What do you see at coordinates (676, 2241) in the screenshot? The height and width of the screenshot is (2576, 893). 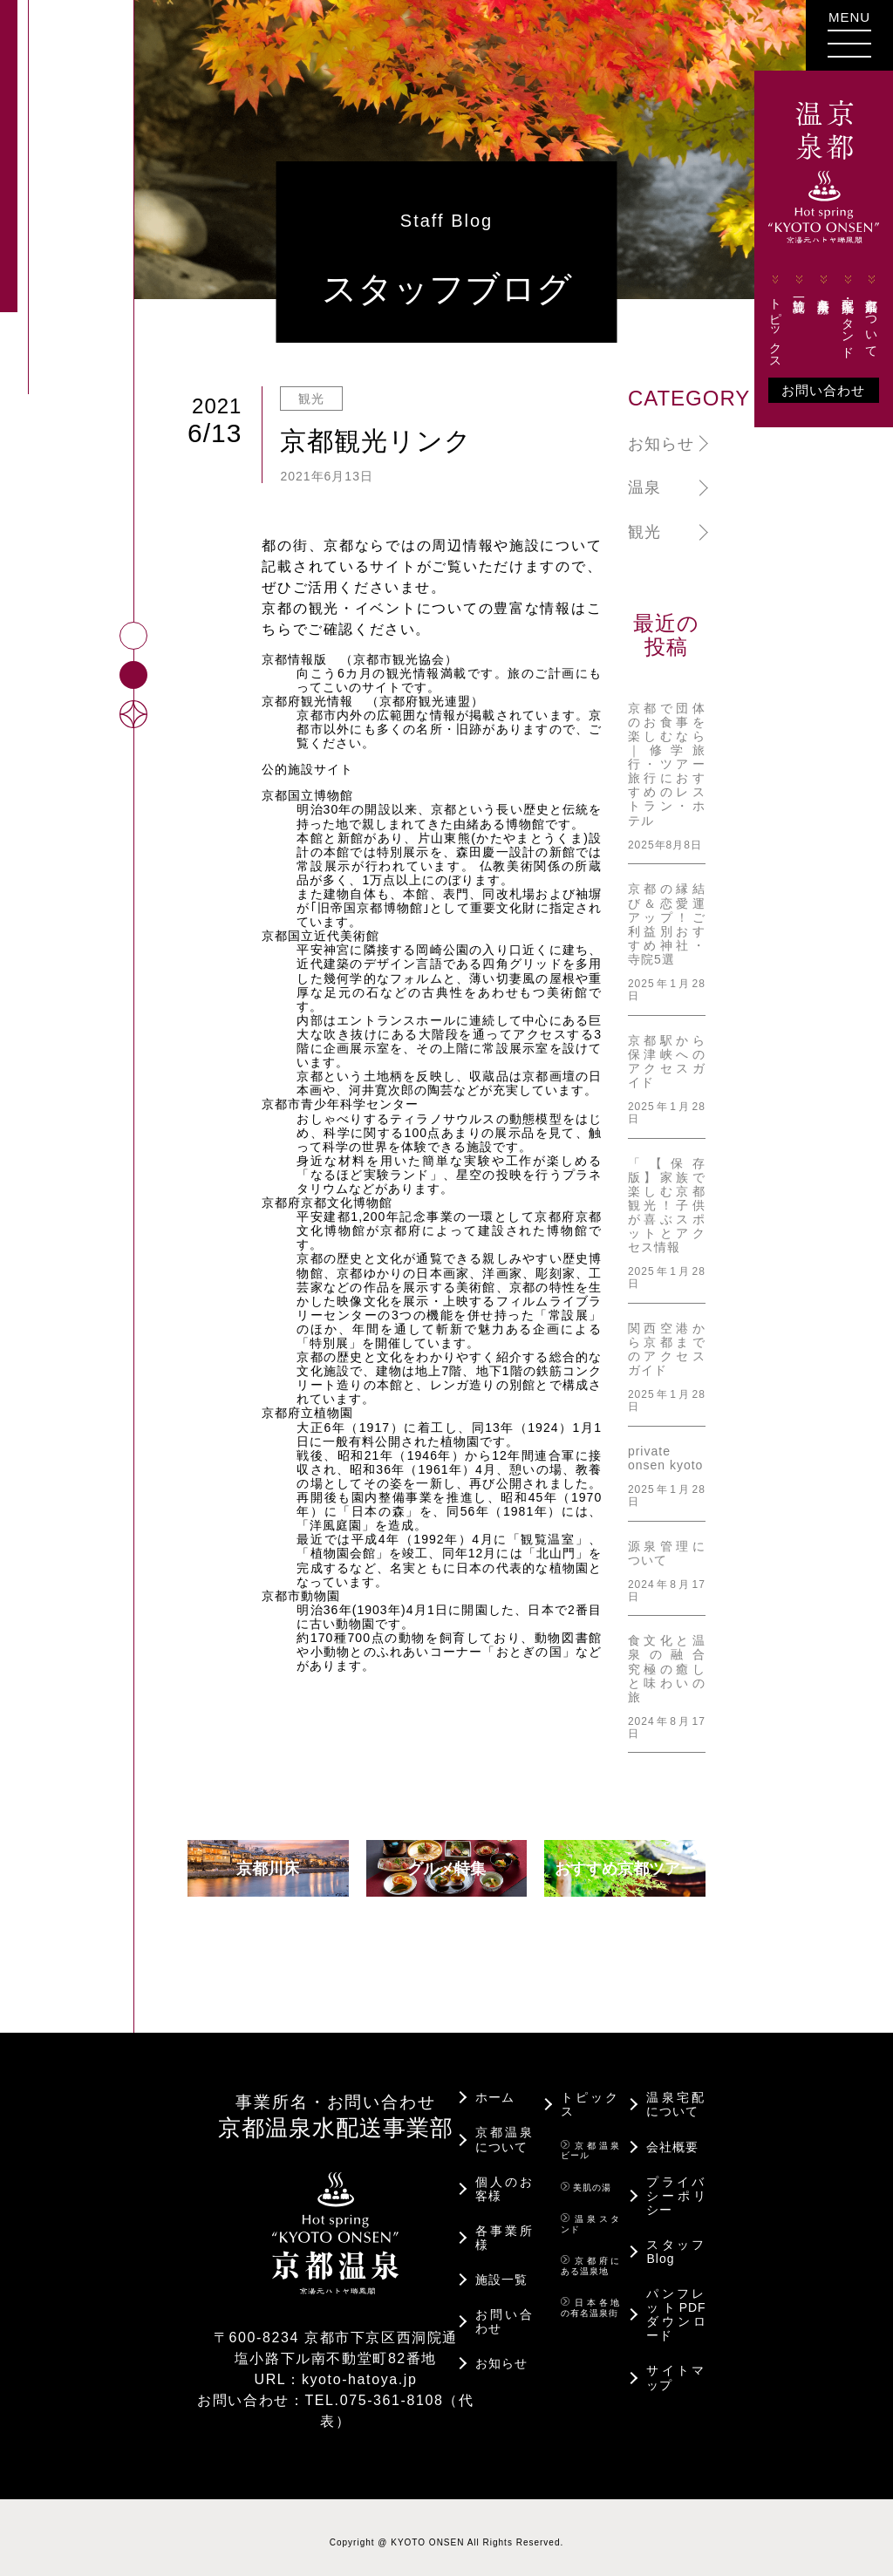 I see `スタッフBlog` at bounding box center [676, 2241].